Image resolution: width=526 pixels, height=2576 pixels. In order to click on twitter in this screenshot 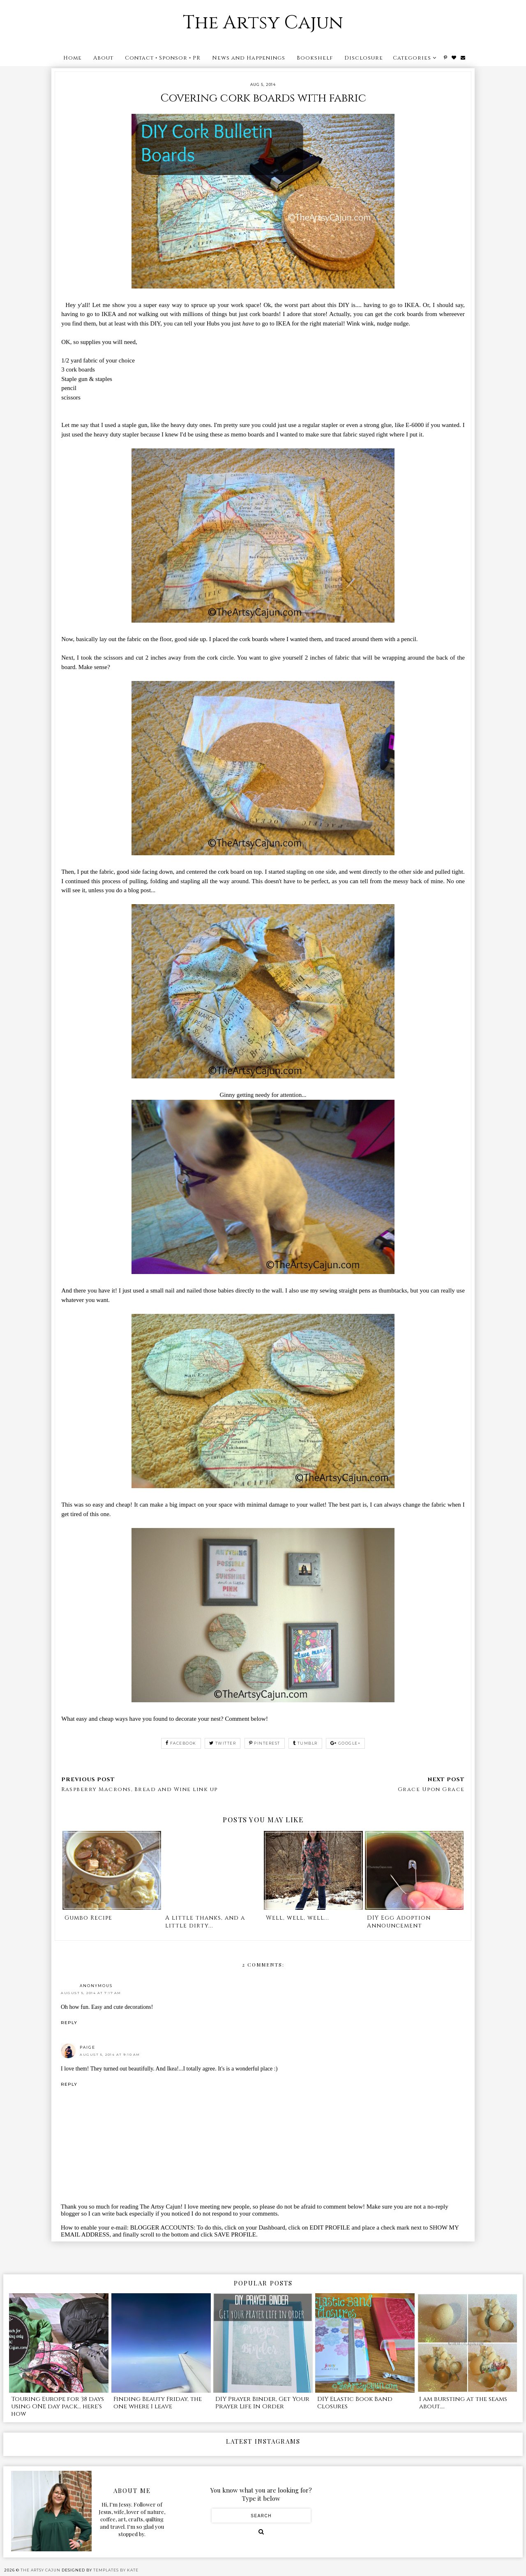, I will do `click(222, 1743)`.